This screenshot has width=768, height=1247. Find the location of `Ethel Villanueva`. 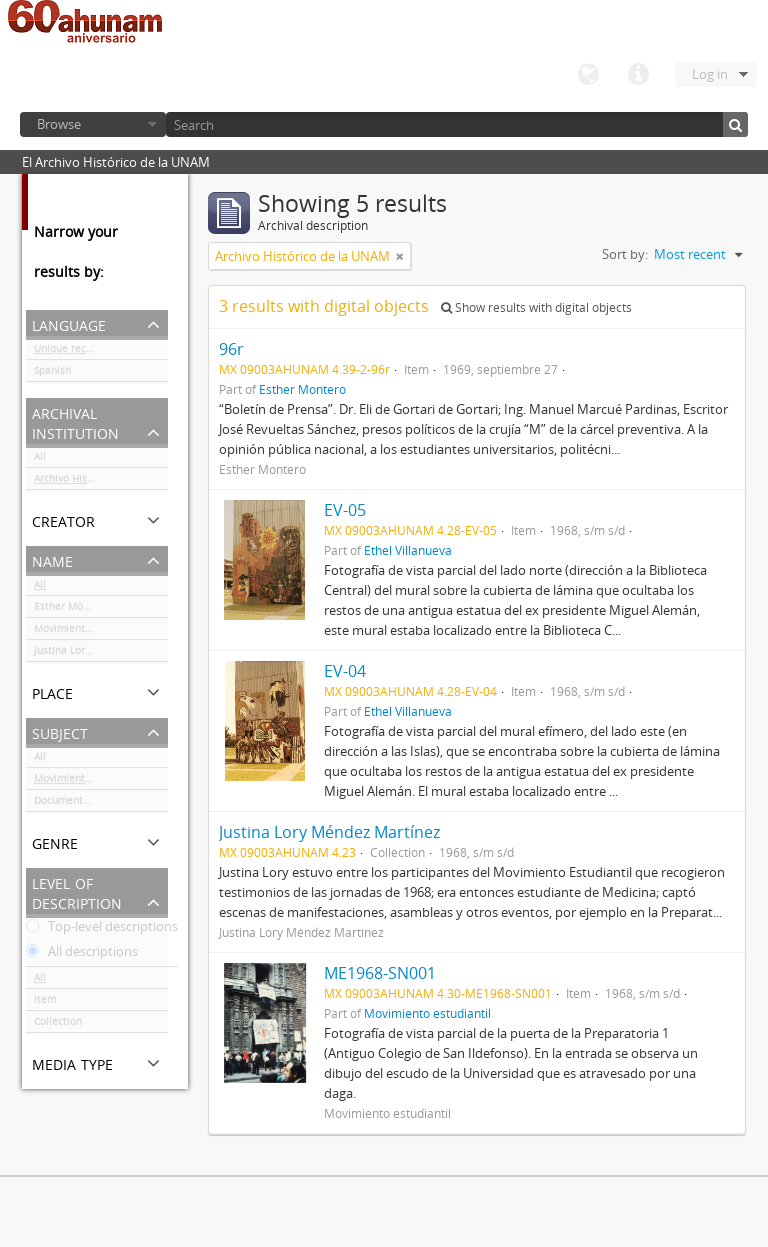

Ethel Villanueva is located at coordinates (408, 550).